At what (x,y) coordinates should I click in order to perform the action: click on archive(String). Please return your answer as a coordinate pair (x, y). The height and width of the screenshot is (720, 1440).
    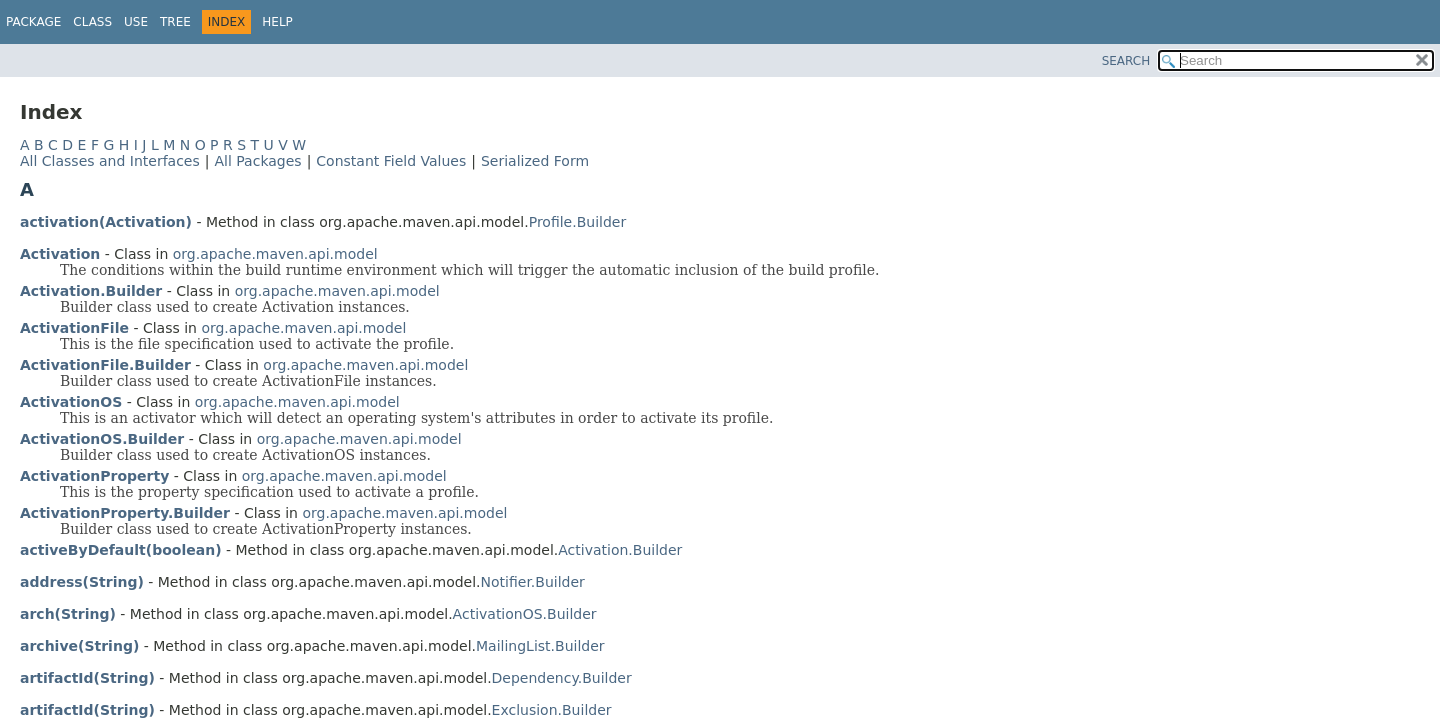
    Looking at the image, I should click on (79, 646).